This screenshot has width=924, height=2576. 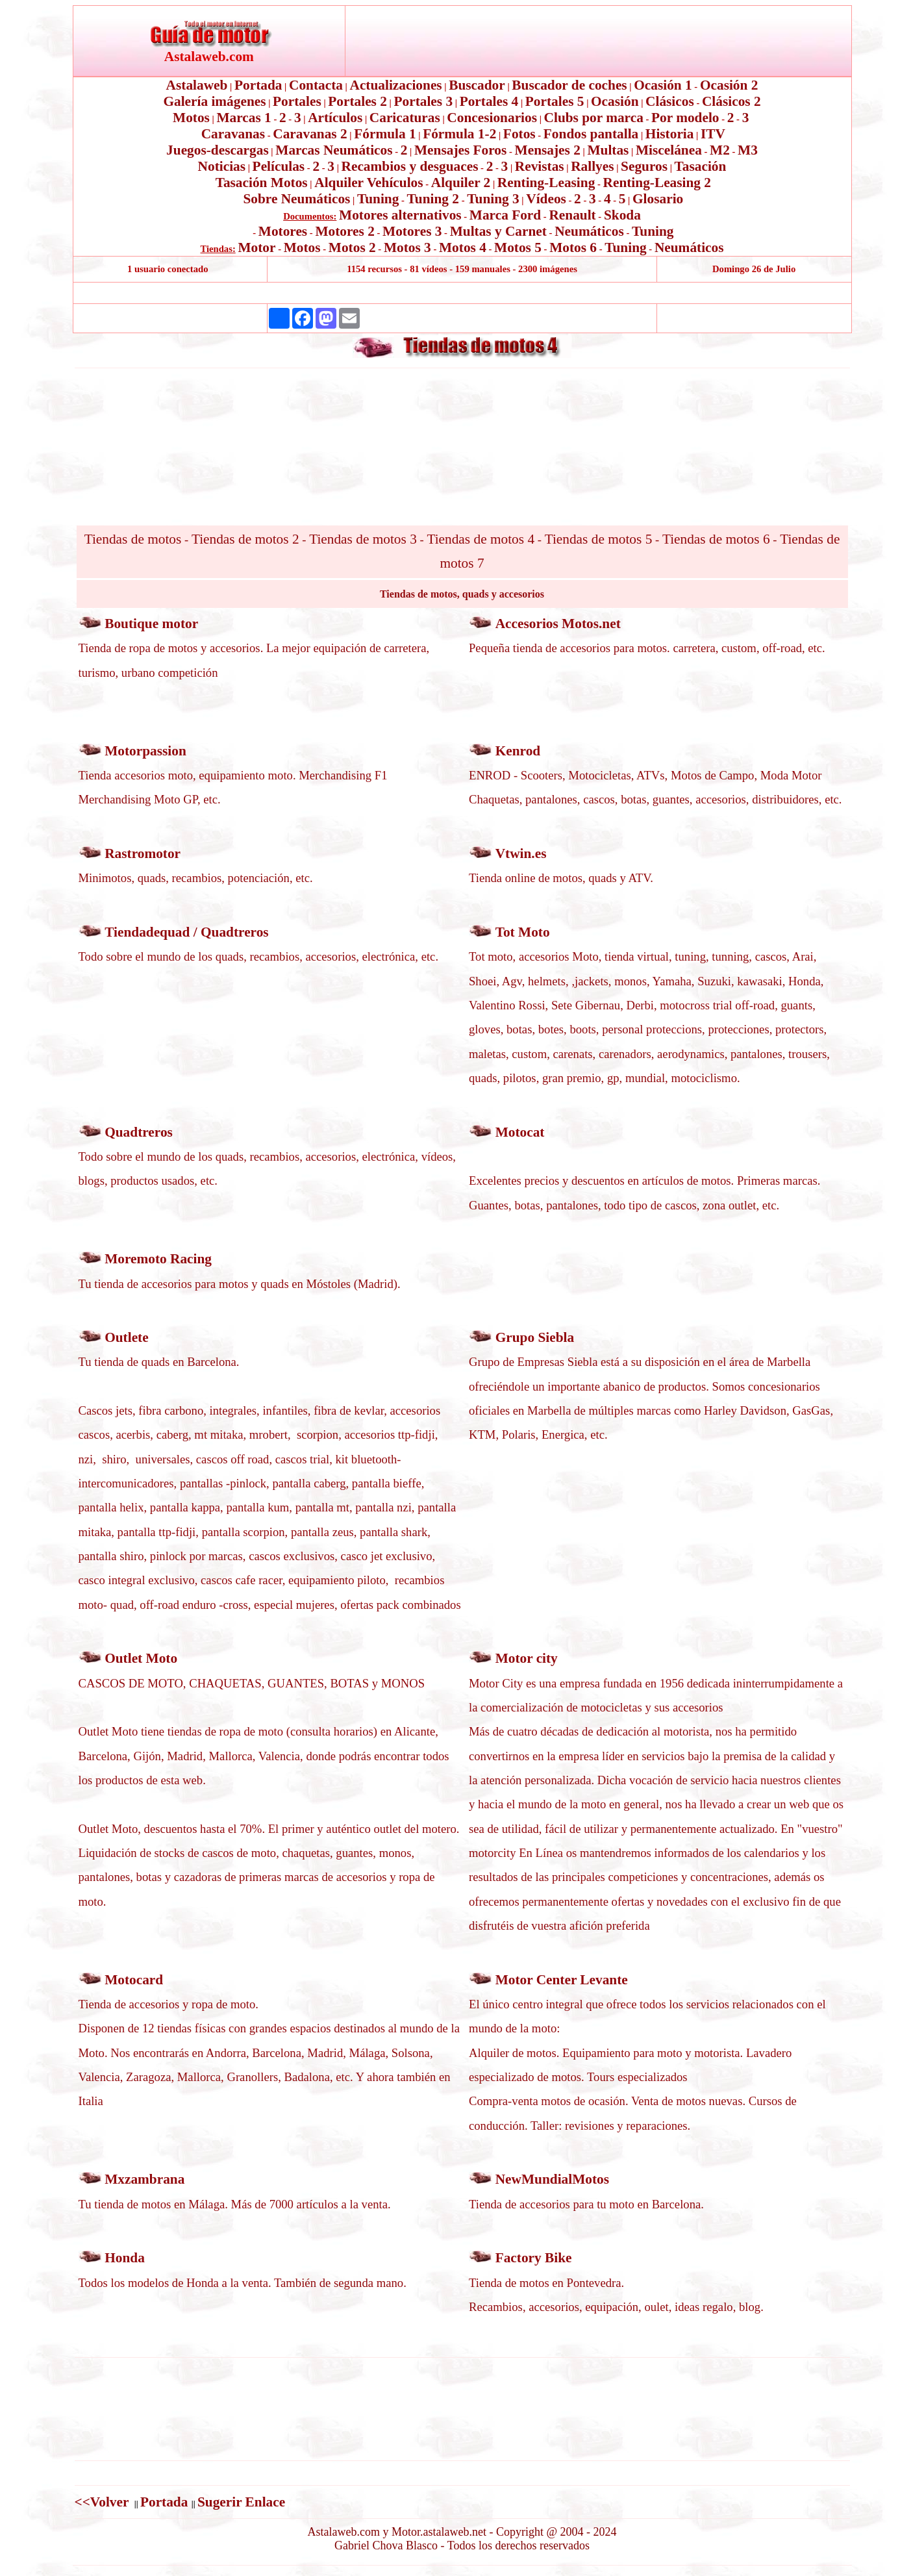 What do you see at coordinates (522, 932) in the screenshot?
I see `Tot Moto` at bounding box center [522, 932].